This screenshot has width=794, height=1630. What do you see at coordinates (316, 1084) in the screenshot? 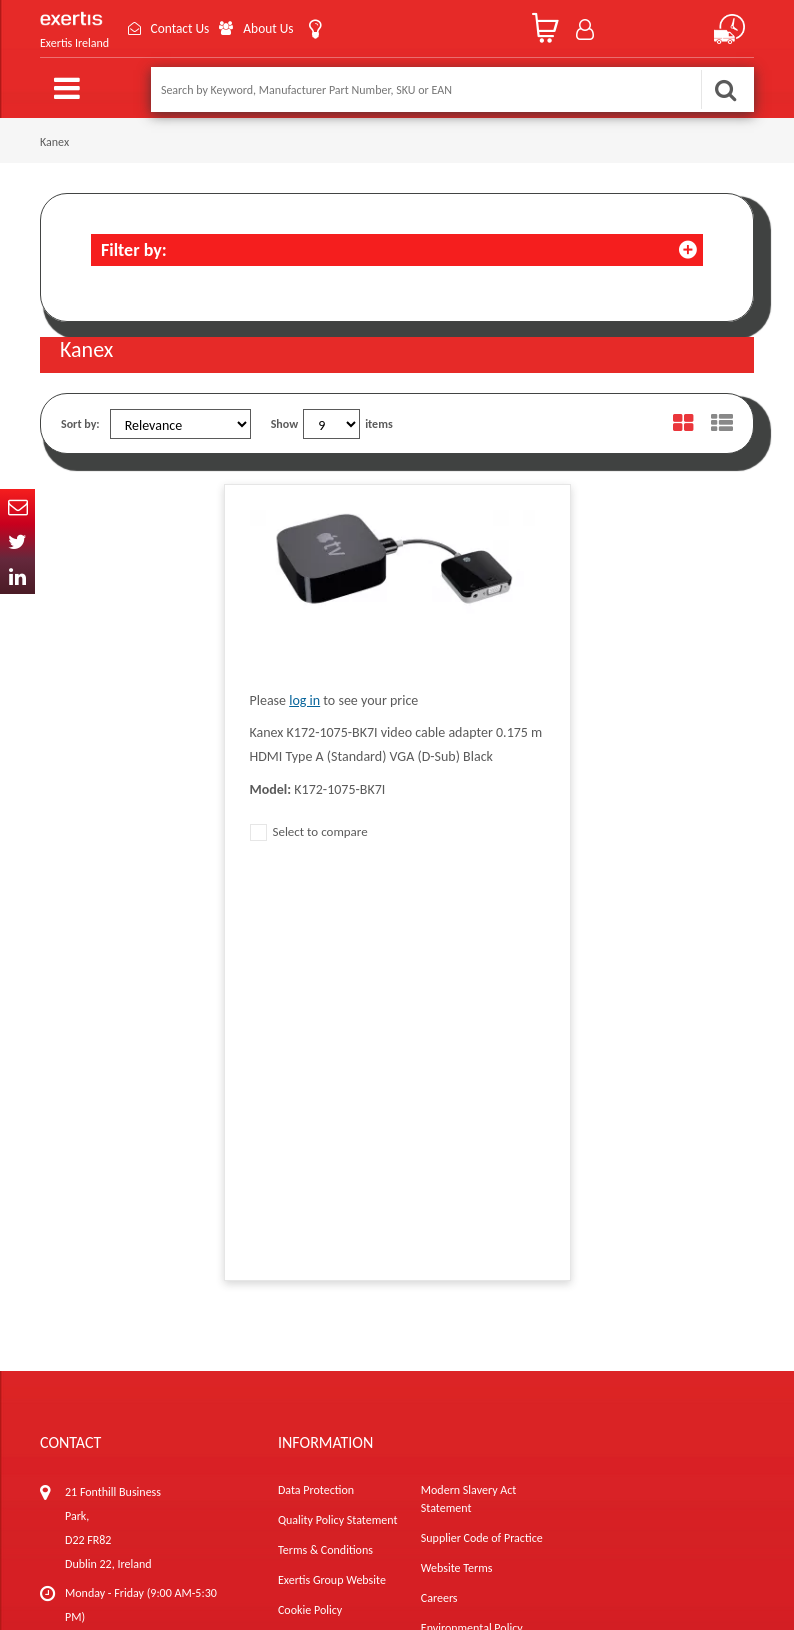
I see `Data Protection` at bounding box center [316, 1084].